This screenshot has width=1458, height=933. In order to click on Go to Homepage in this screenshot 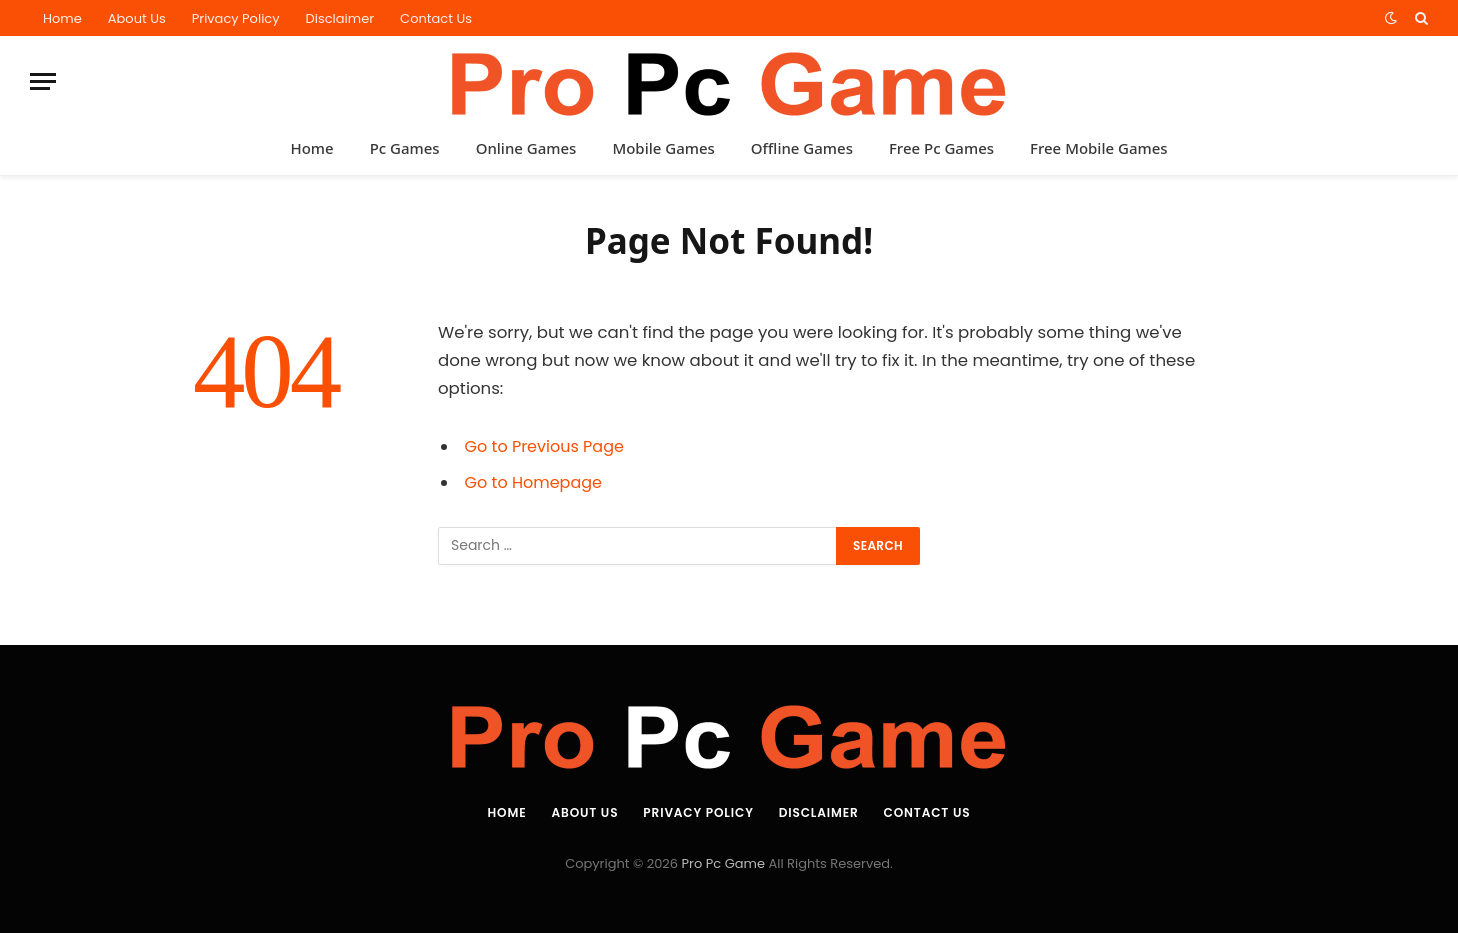, I will do `click(536, 482)`.